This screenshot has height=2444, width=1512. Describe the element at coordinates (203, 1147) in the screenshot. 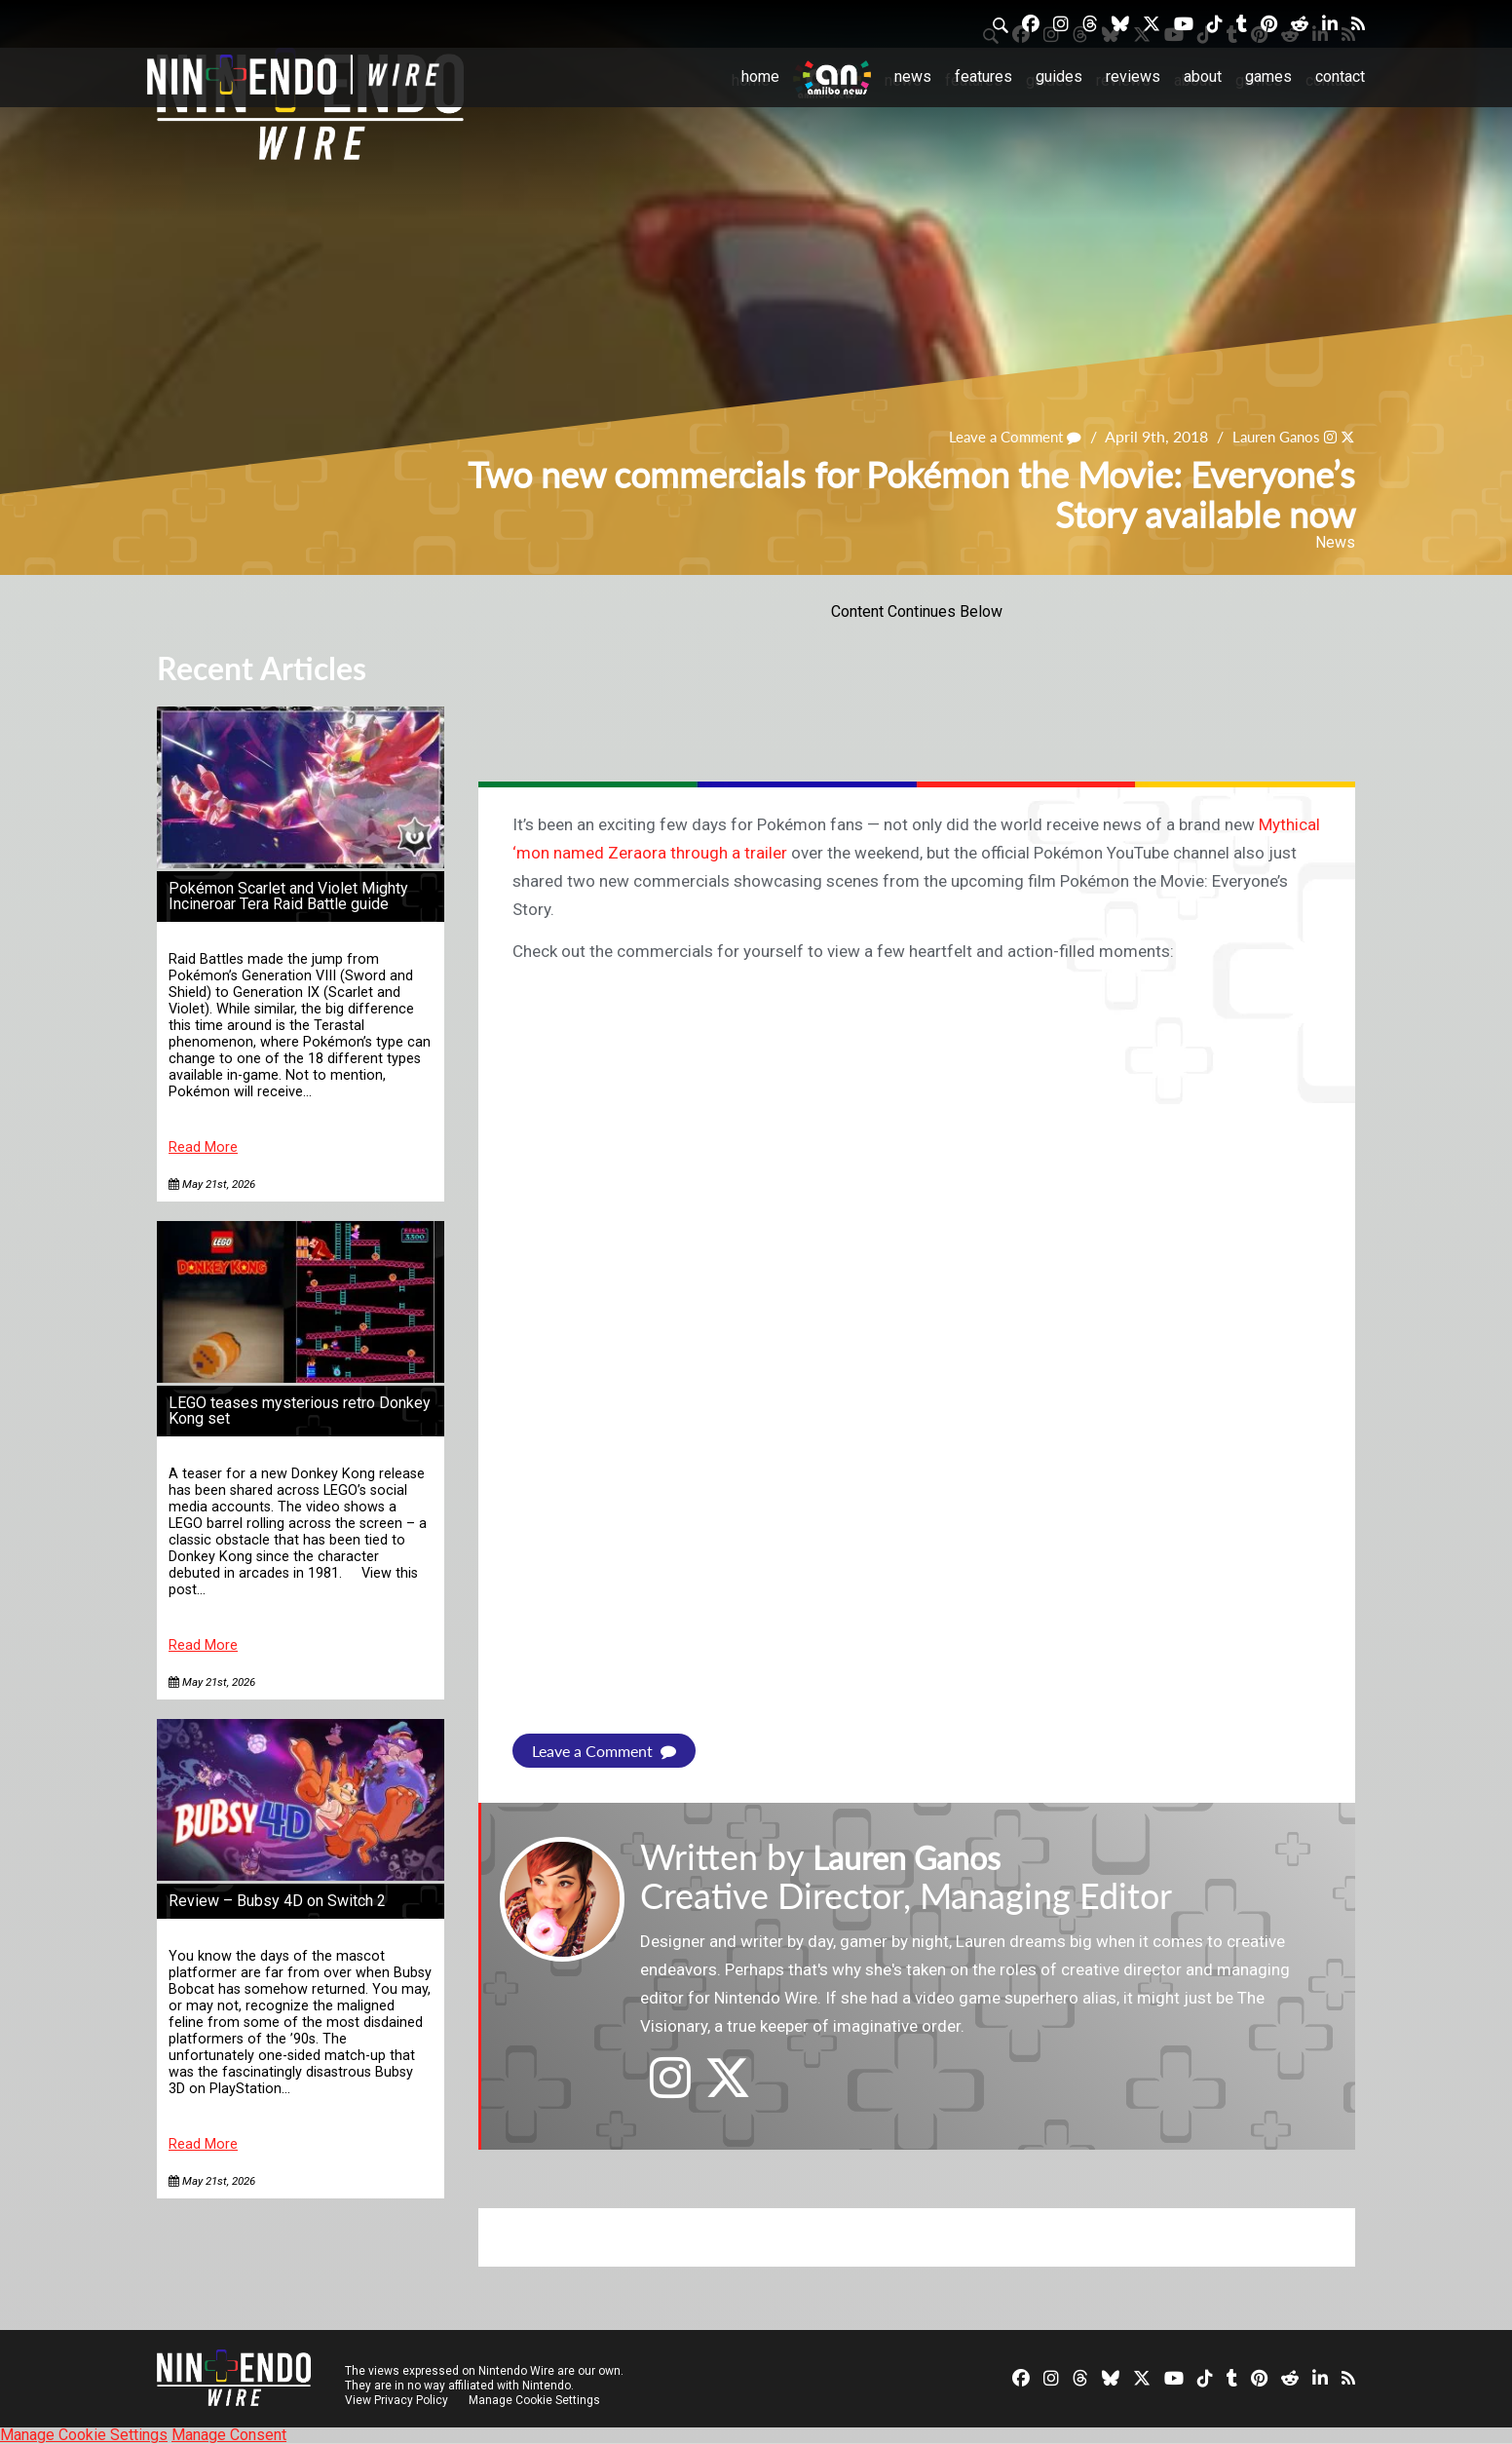

I see `Read More` at that location.